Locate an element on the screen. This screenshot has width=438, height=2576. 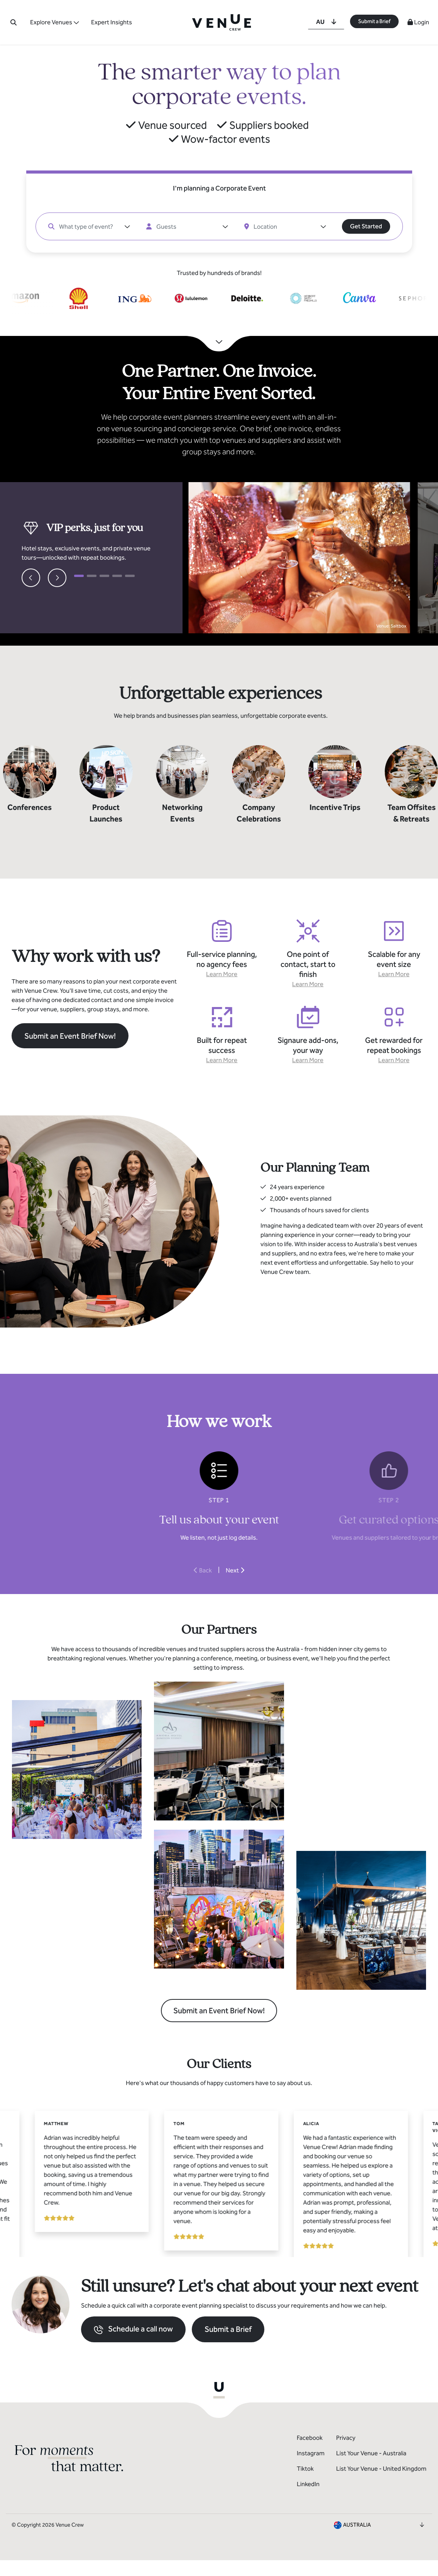
Facebook is located at coordinates (310, 2453).